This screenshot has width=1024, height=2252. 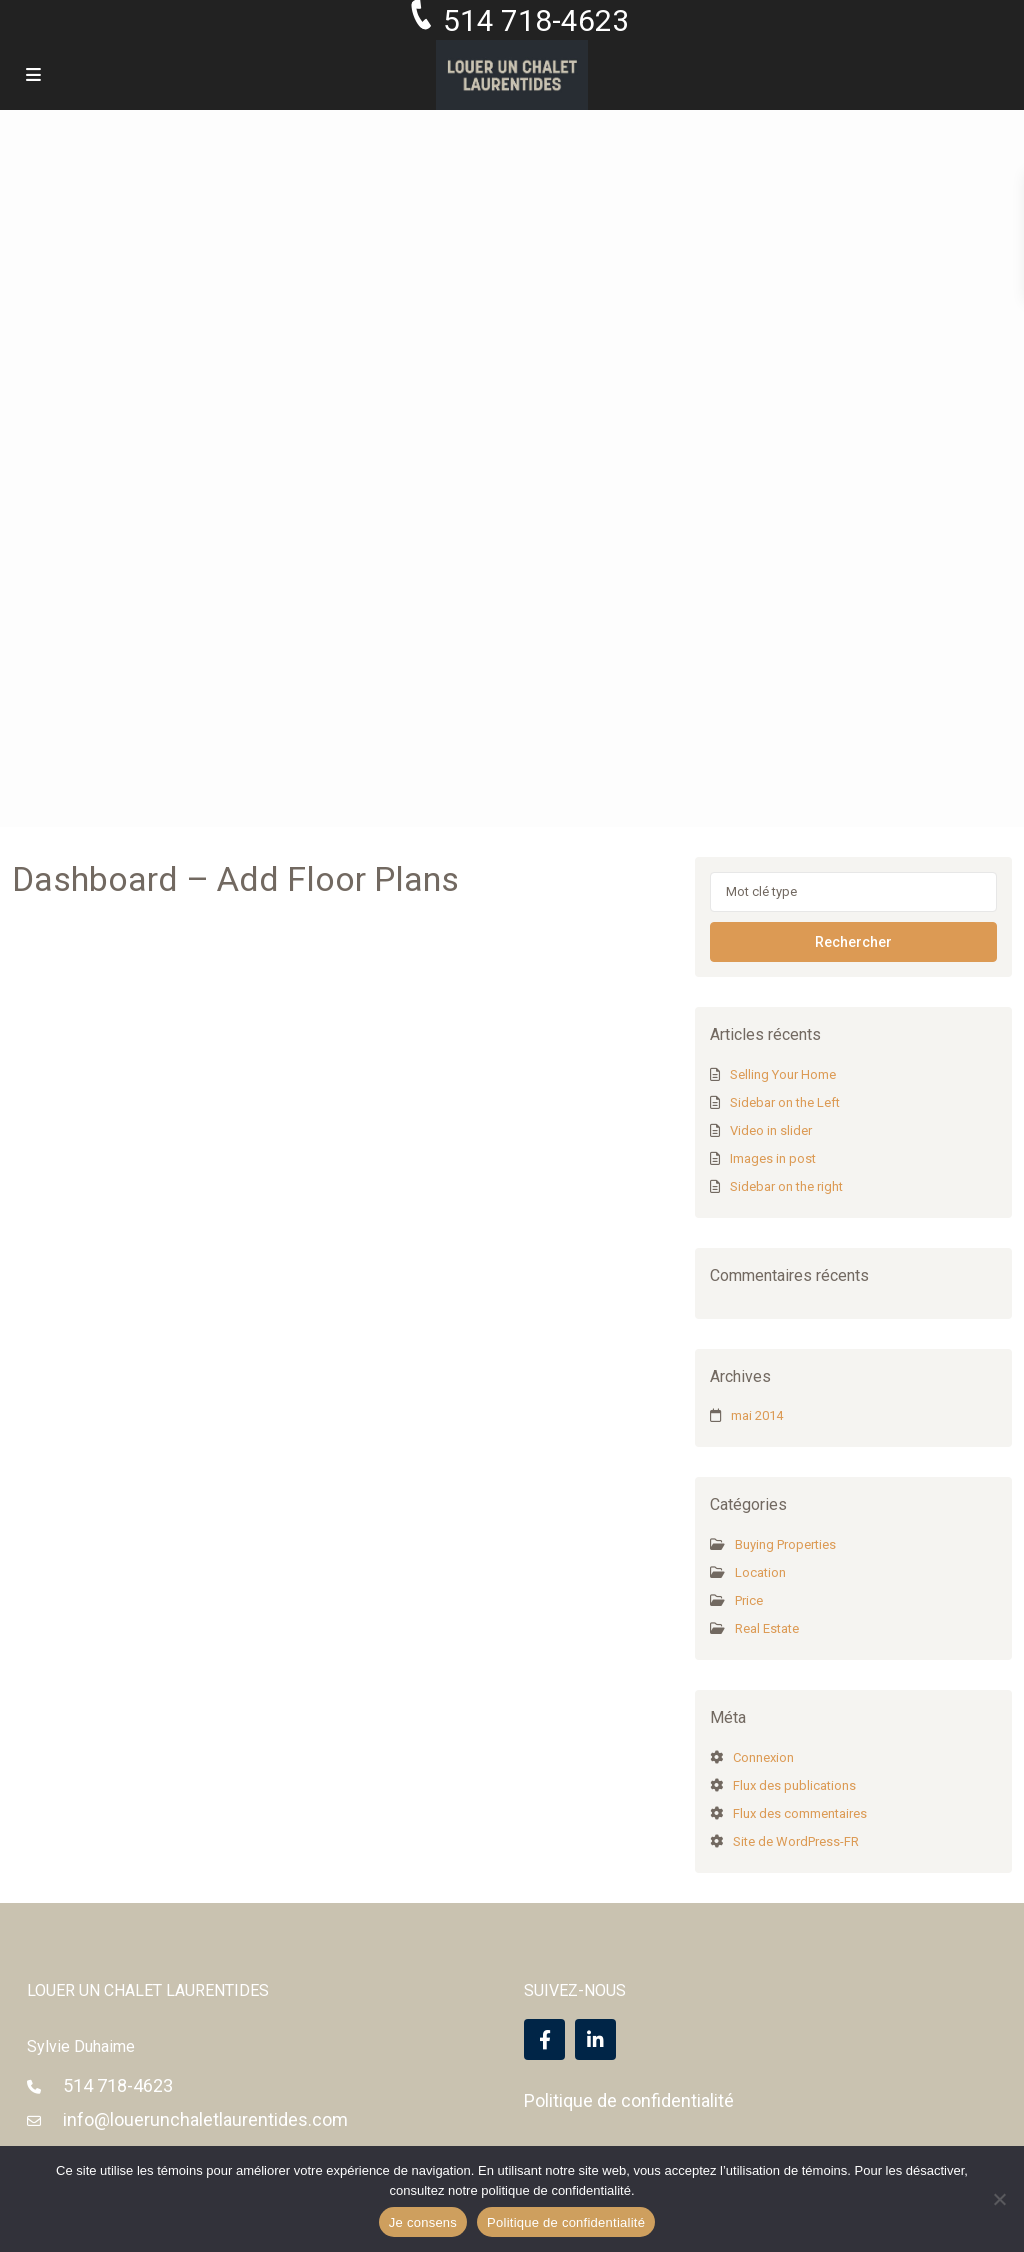 I want to click on politique de confidentialité, so click(x=556, y=2190).